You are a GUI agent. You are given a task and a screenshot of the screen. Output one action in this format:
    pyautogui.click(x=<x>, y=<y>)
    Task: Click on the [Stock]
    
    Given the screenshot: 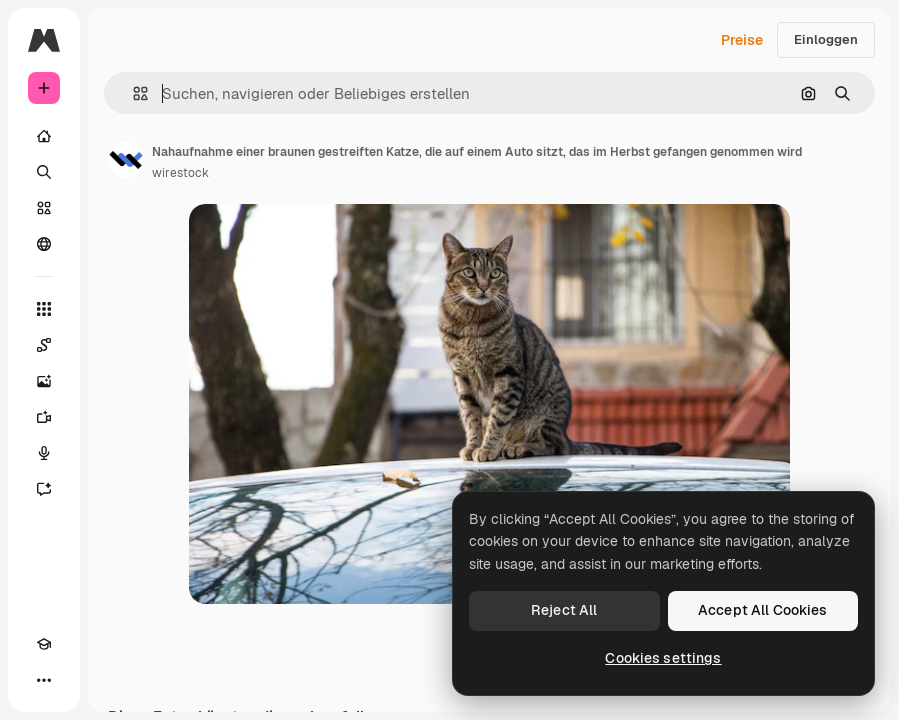 What is the action you would take?
    pyautogui.click(x=44, y=208)
    